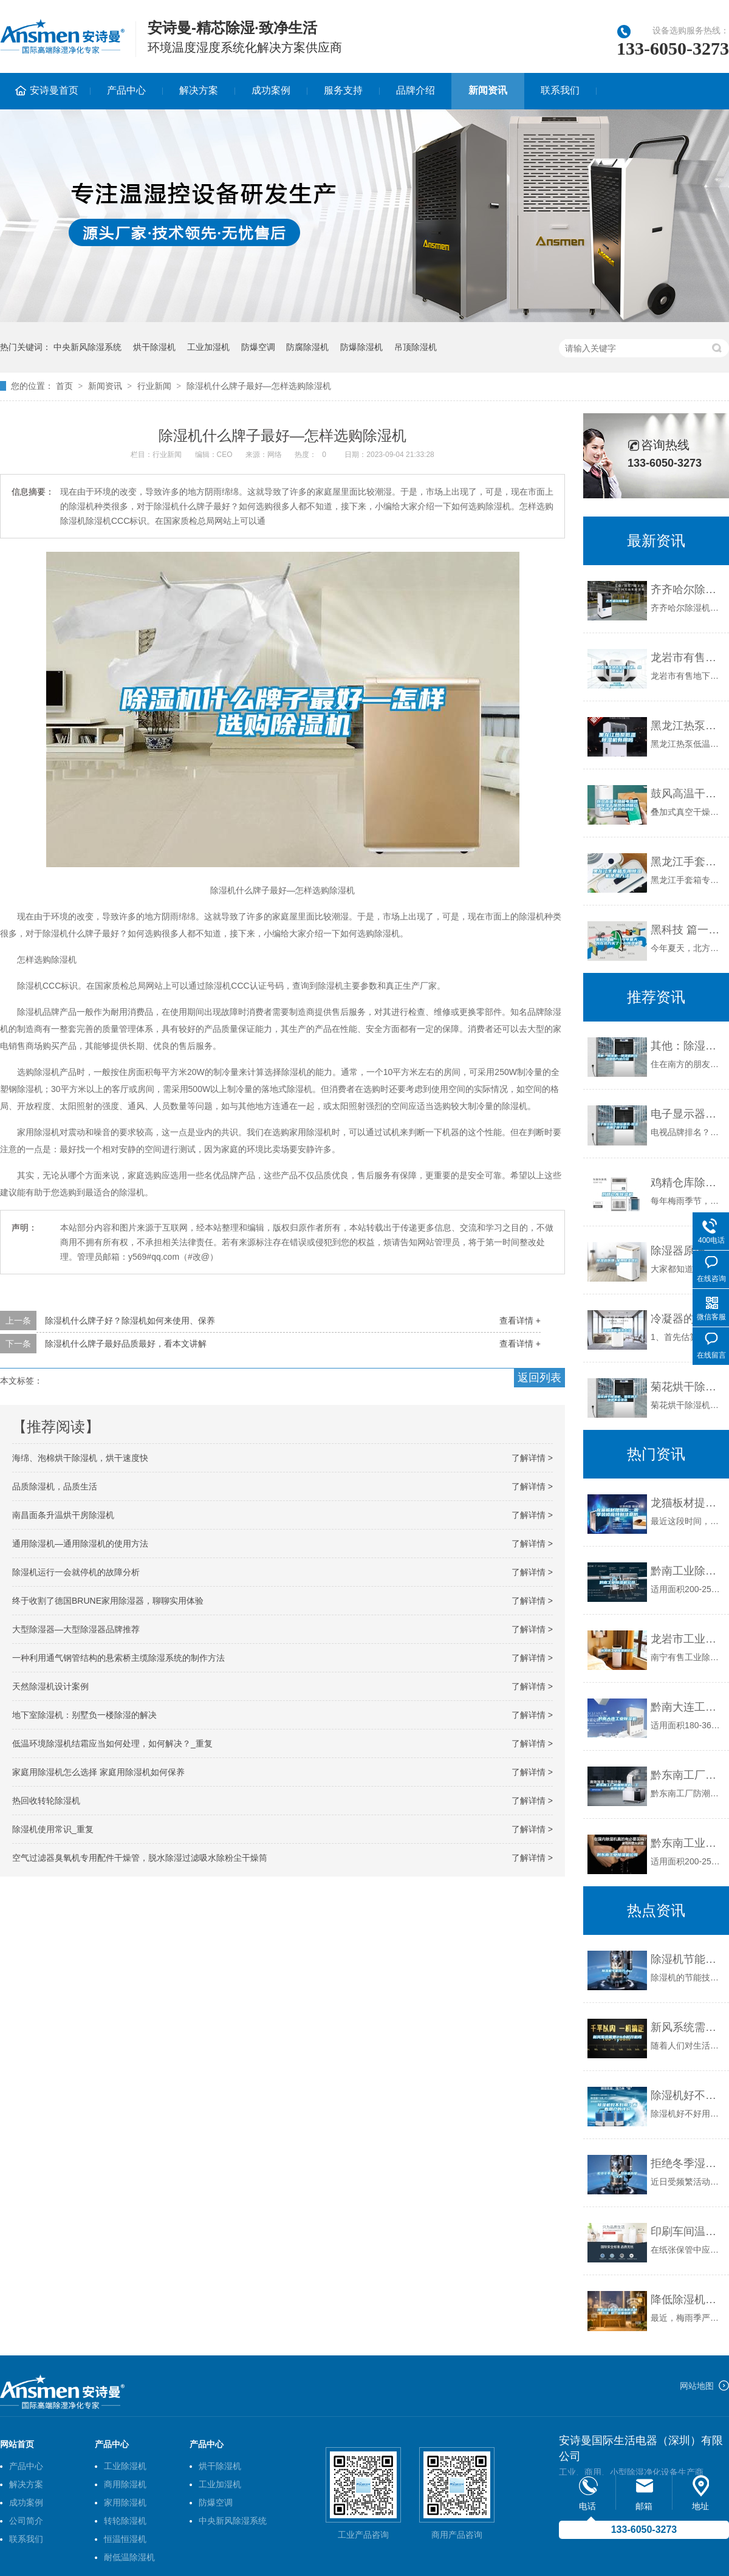  I want to click on 除湿器原理 家用除湿器价格, so click(687, 1251).